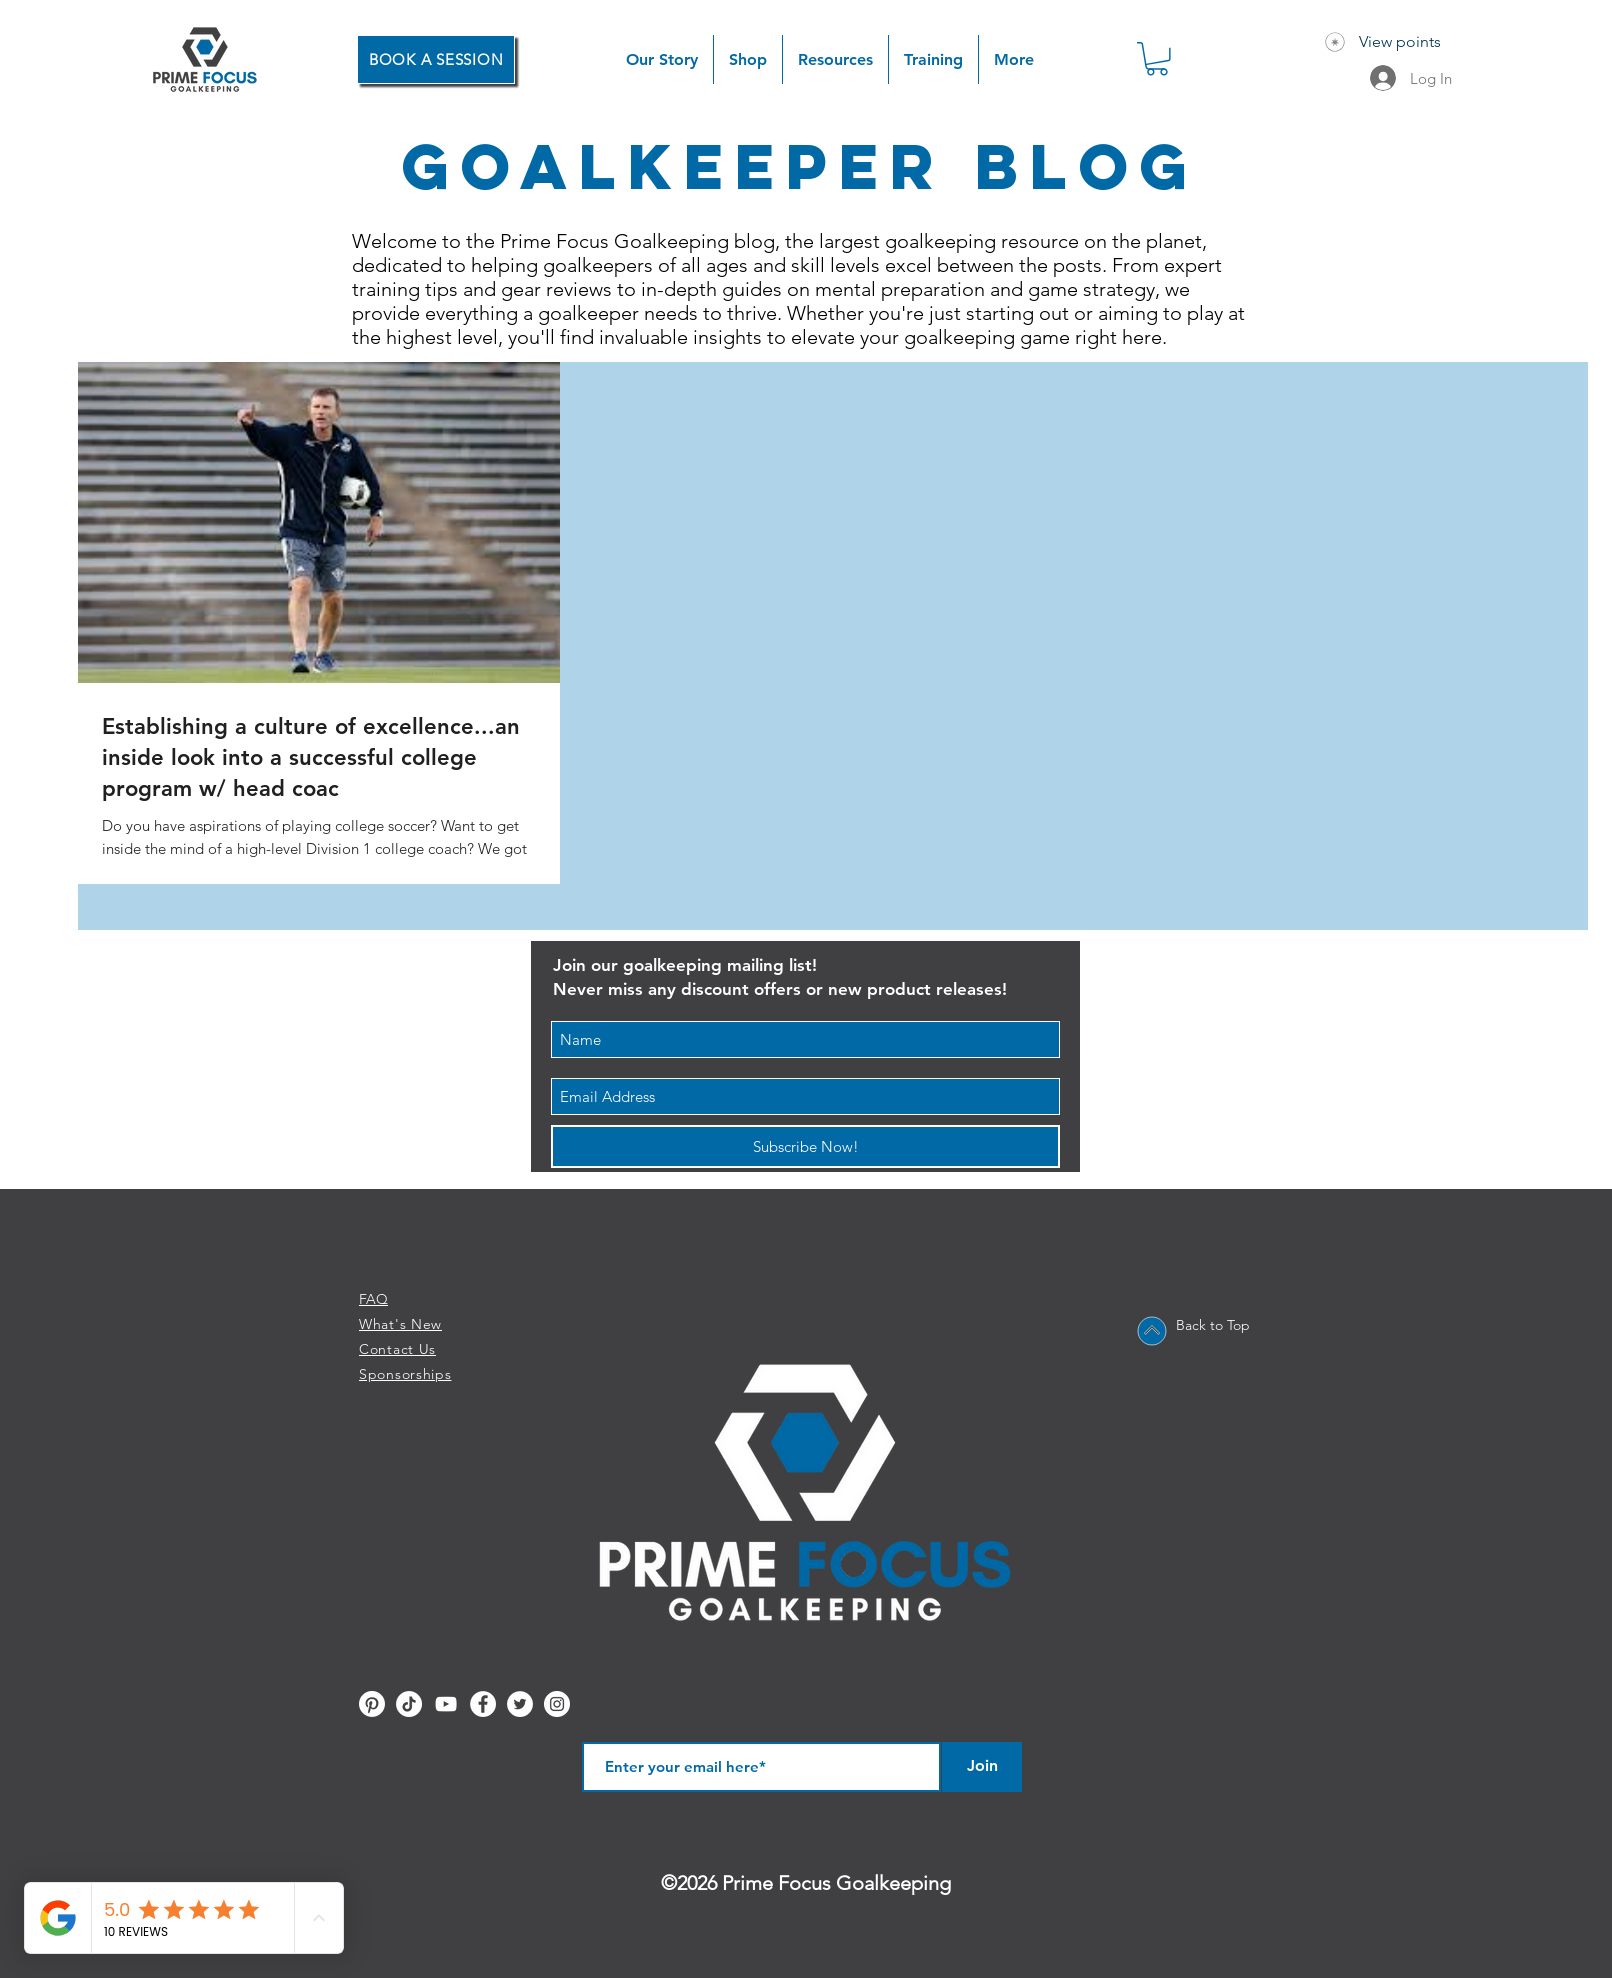 This screenshot has width=1612, height=1978. Describe the element at coordinates (436, 59) in the screenshot. I see `[BOOK A SESSION]` at that location.